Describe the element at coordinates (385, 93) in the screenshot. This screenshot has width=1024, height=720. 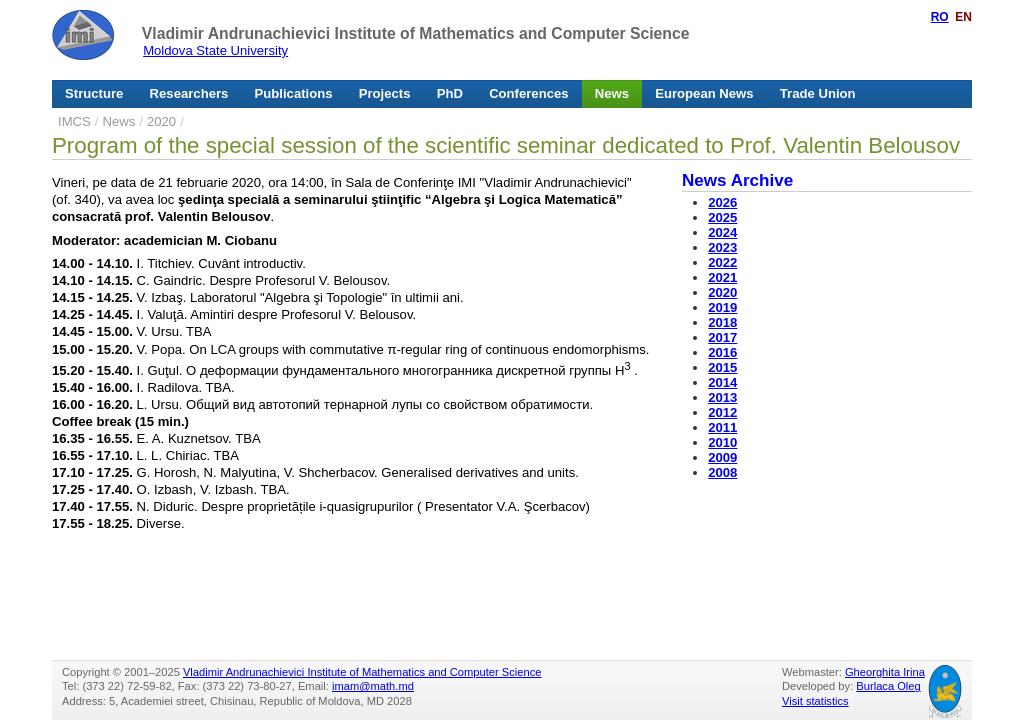
I see `Projects` at that location.